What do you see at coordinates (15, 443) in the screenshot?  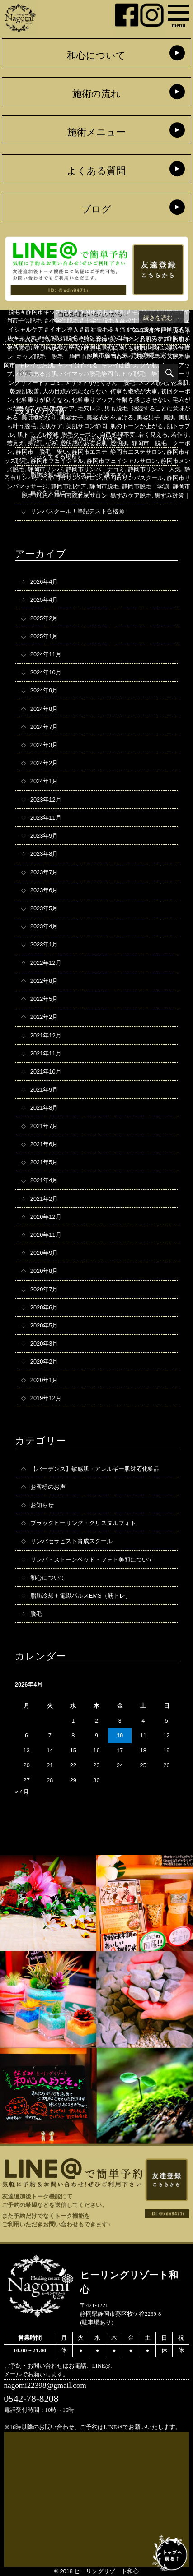 I see `若見え` at bounding box center [15, 443].